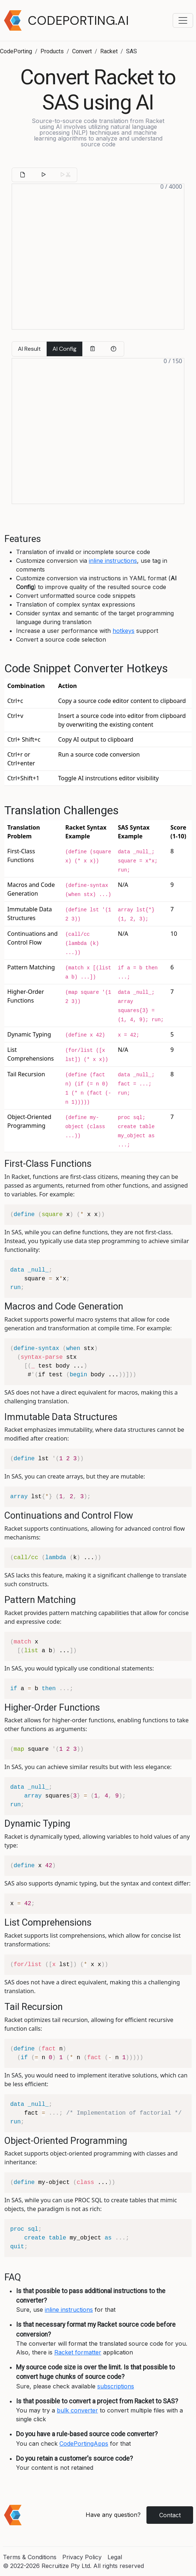  Describe the element at coordinates (170, 2515) in the screenshot. I see `Contact` at that location.